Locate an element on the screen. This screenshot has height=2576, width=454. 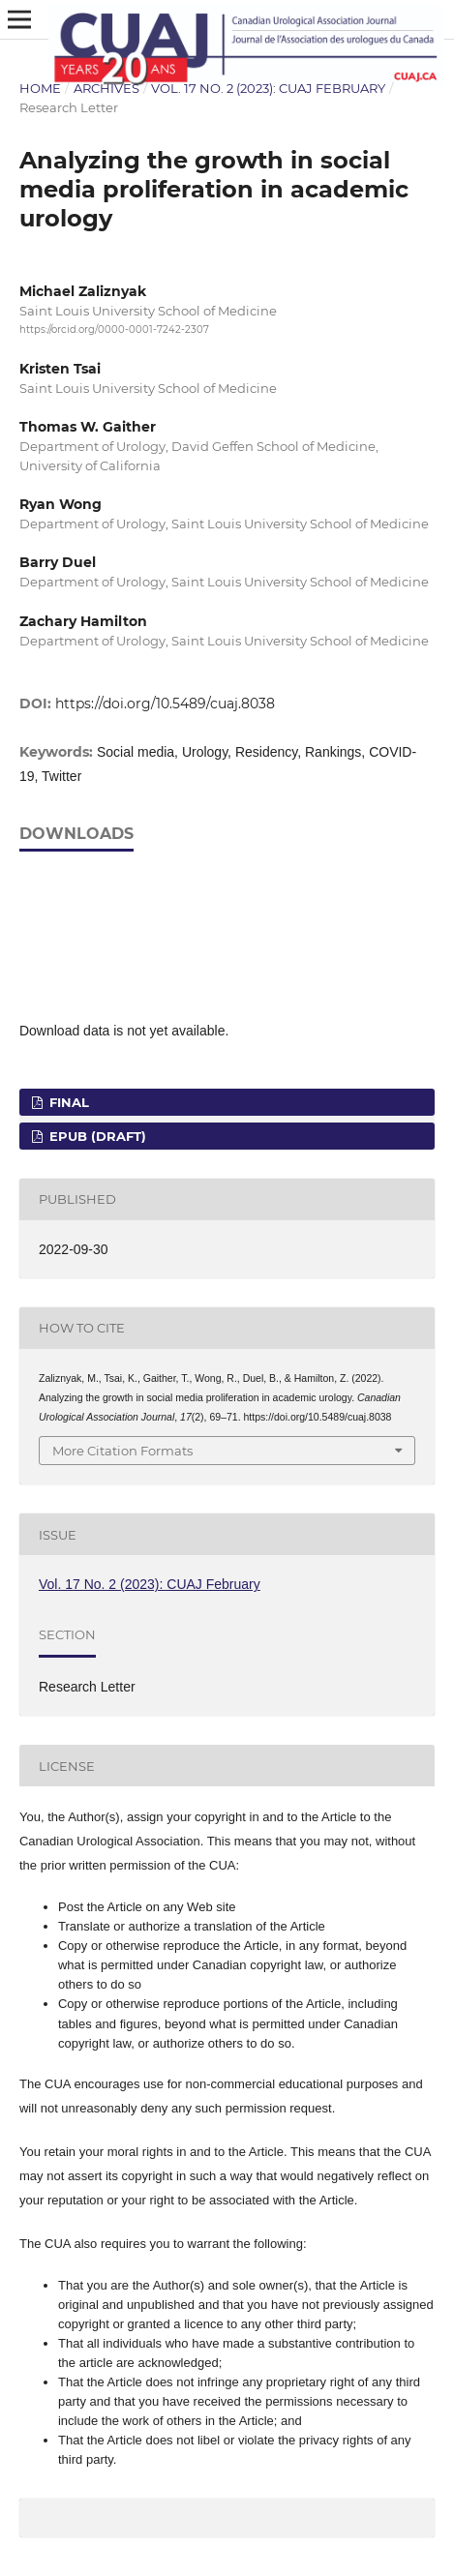
EPUB (DRAFT) is located at coordinates (95, 1136).